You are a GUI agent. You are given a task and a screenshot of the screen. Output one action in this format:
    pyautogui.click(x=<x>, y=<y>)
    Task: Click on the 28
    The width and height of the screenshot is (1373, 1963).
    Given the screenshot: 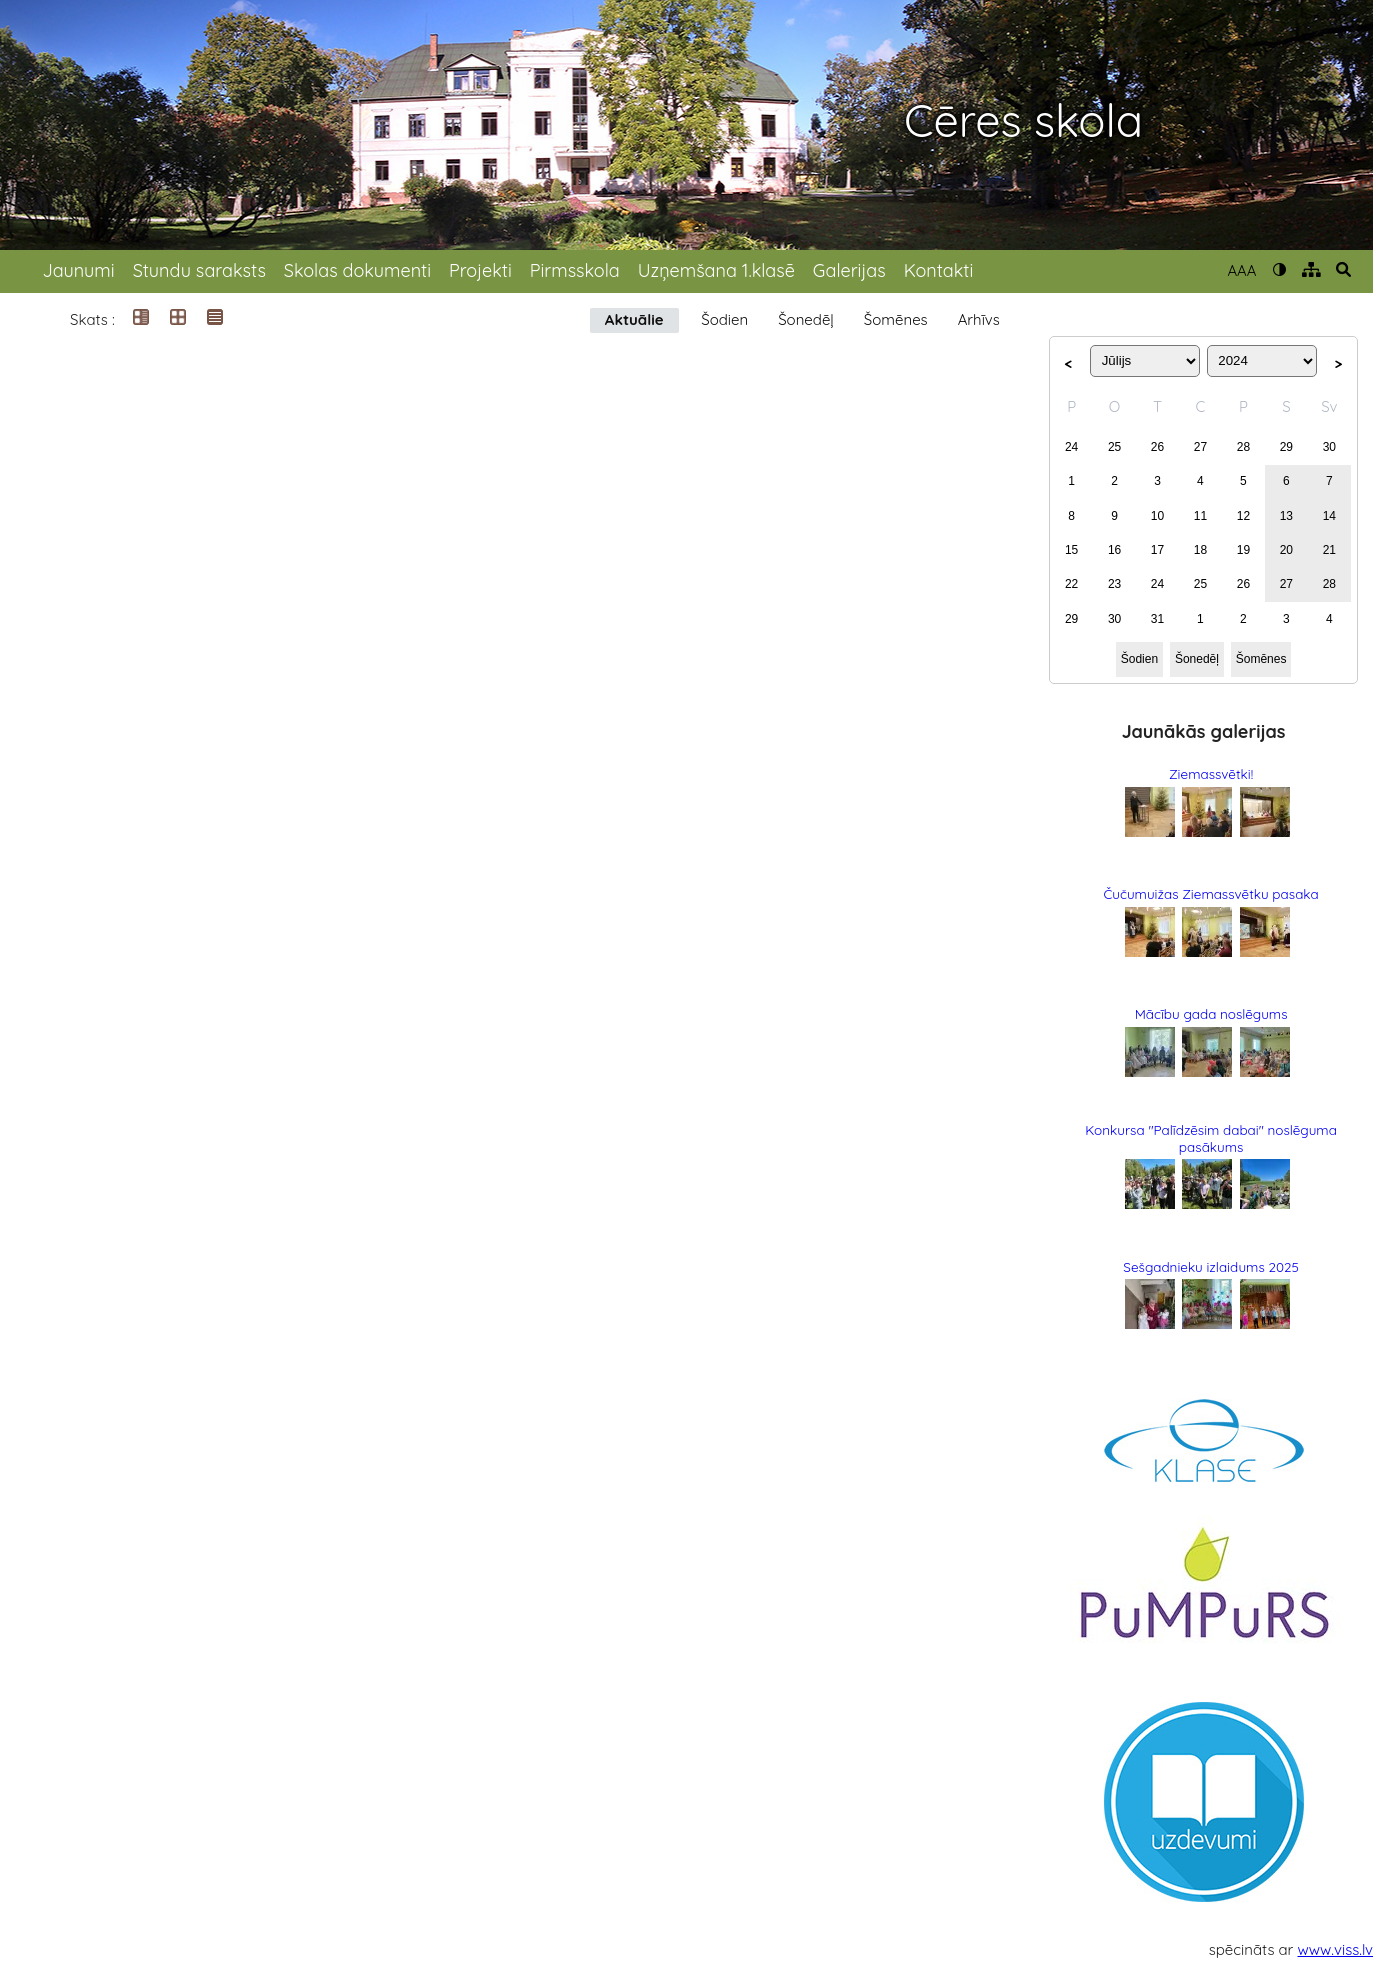 What is the action you would take?
    pyautogui.click(x=1243, y=447)
    